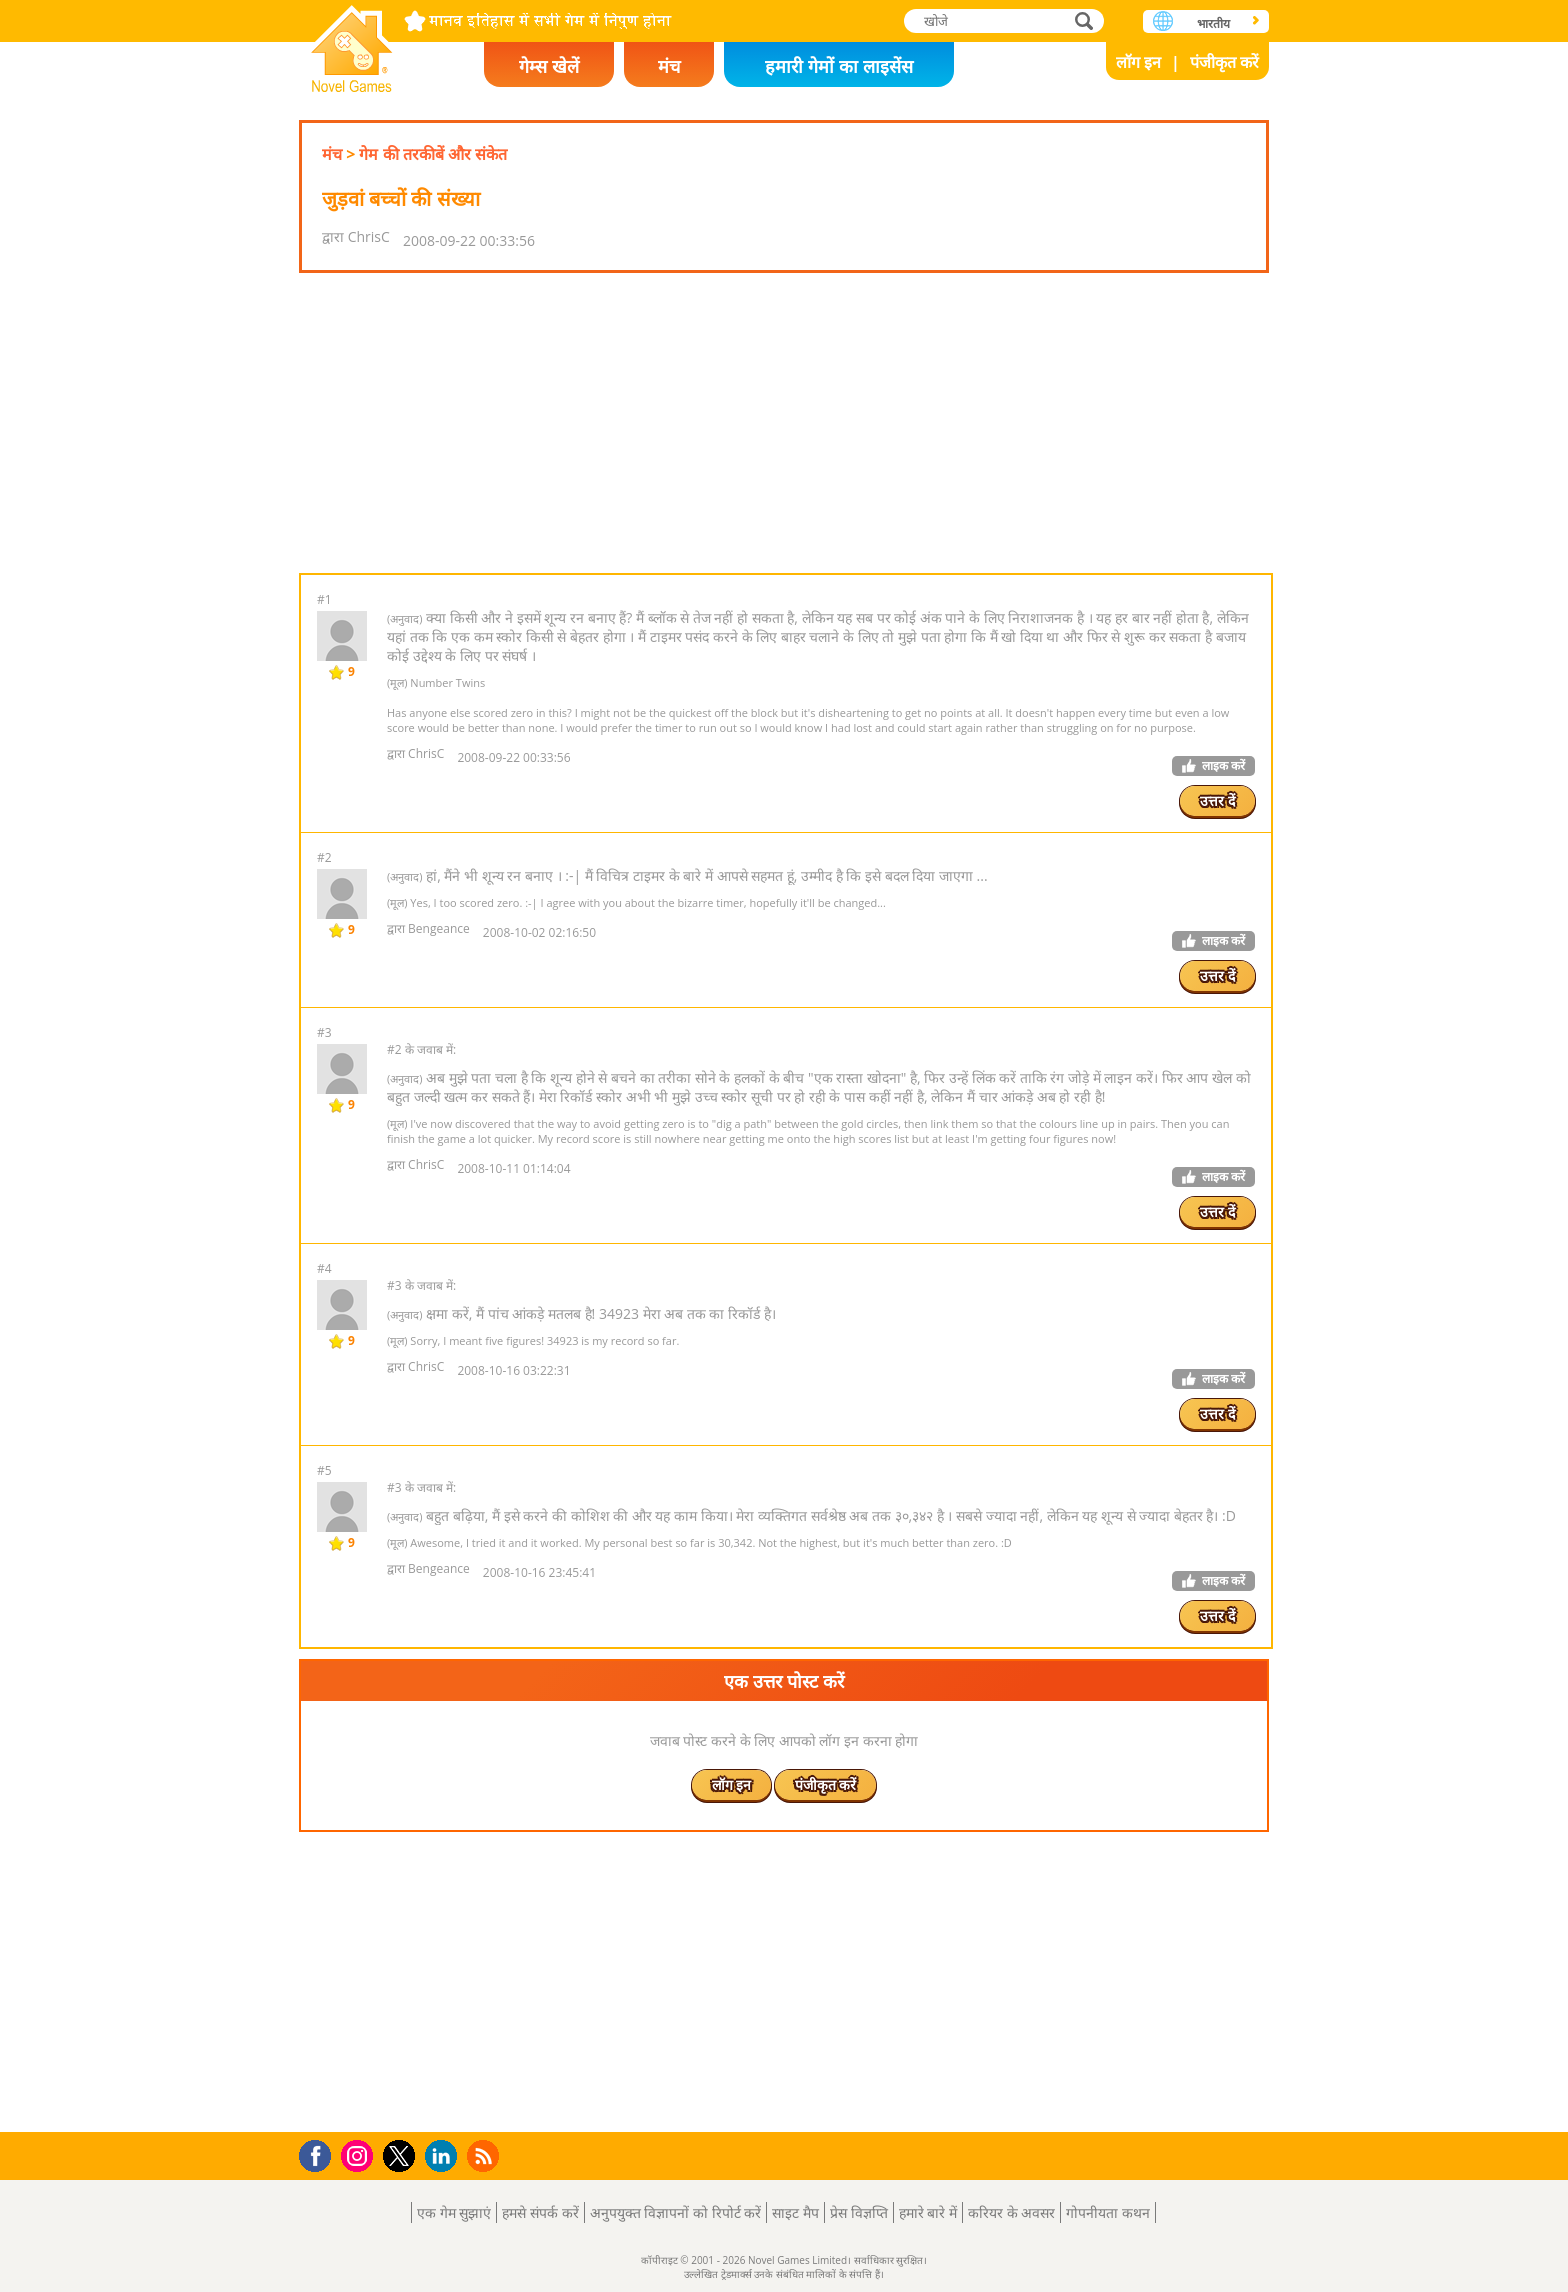  What do you see at coordinates (1108, 2212) in the screenshot?
I see `गोपनीयता कथन` at bounding box center [1108, 2212].